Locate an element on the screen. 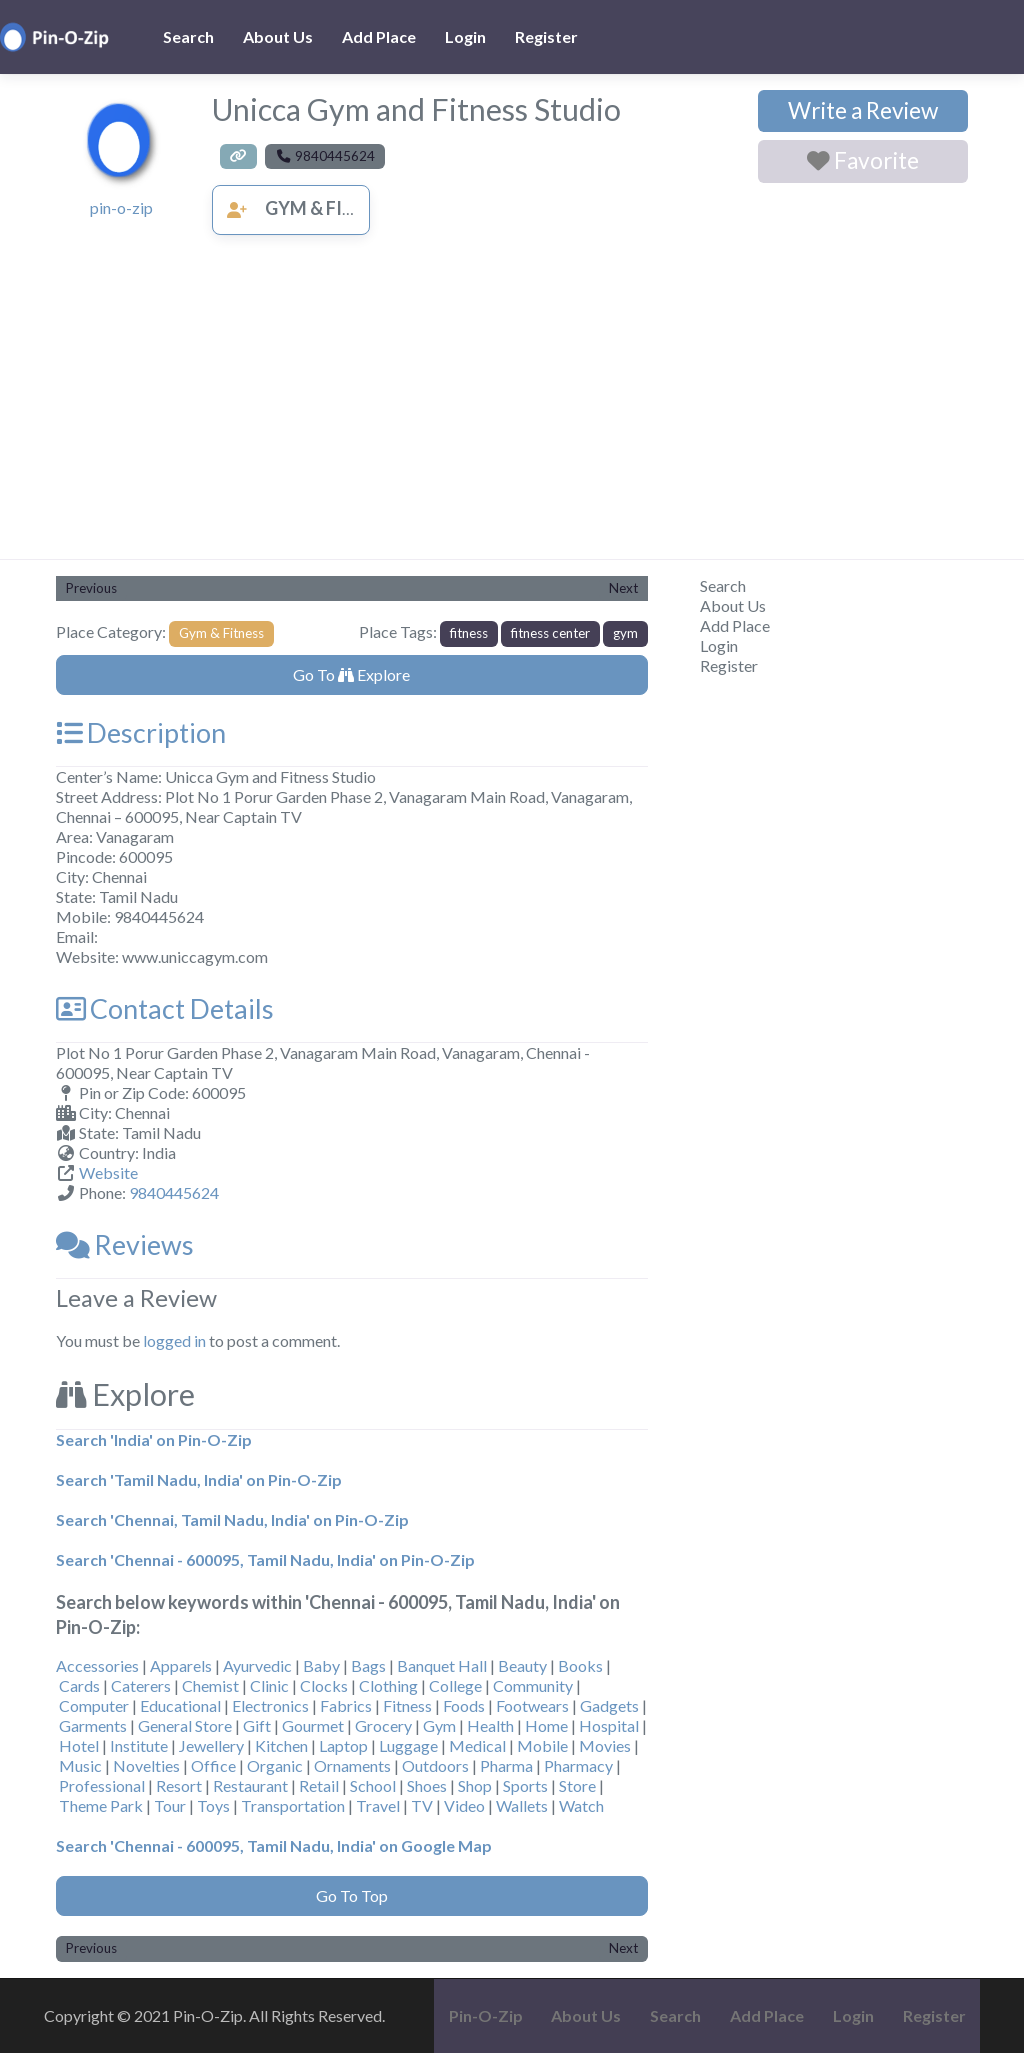  About Us is located at coordinates (278, 36).